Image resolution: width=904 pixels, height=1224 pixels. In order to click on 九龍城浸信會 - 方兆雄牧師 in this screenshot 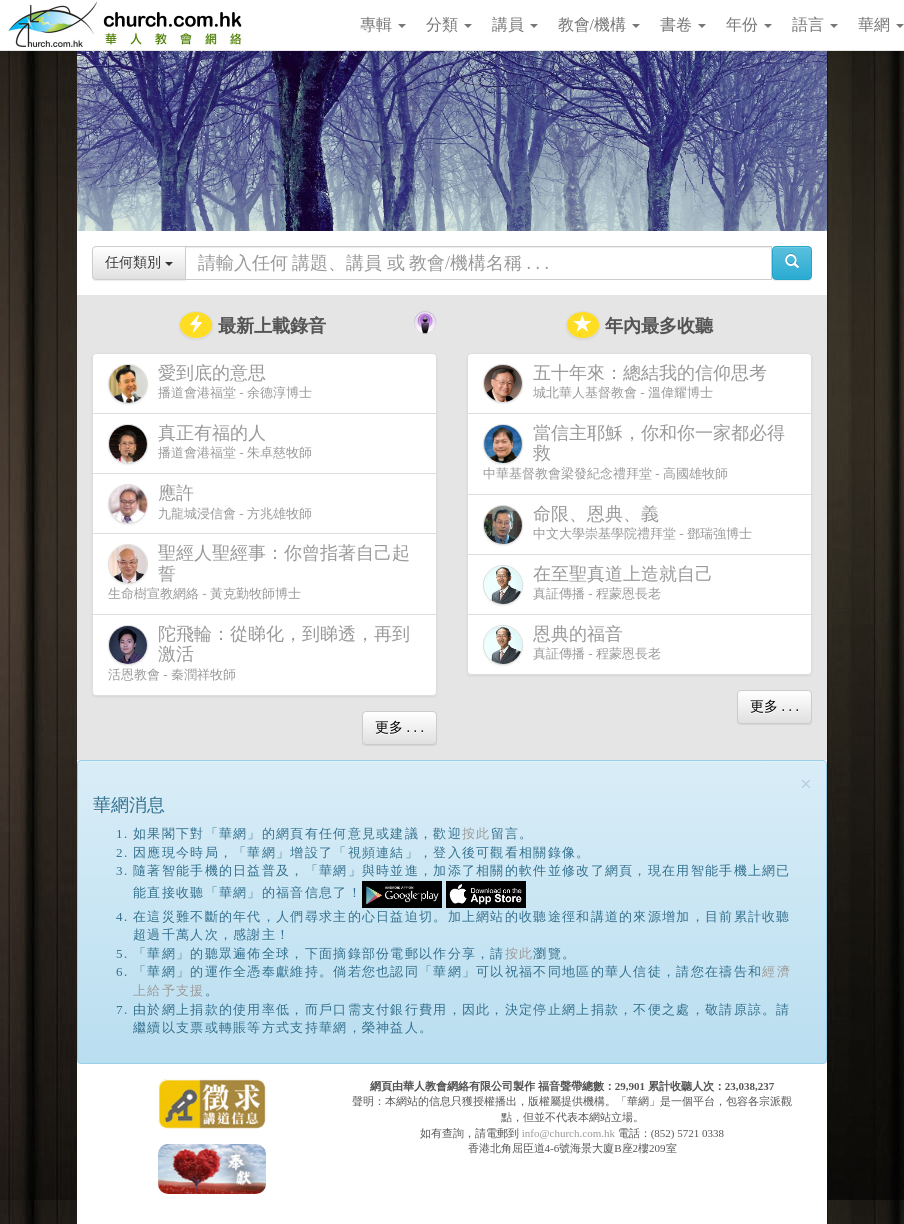, I will do `click(210, 503)`.